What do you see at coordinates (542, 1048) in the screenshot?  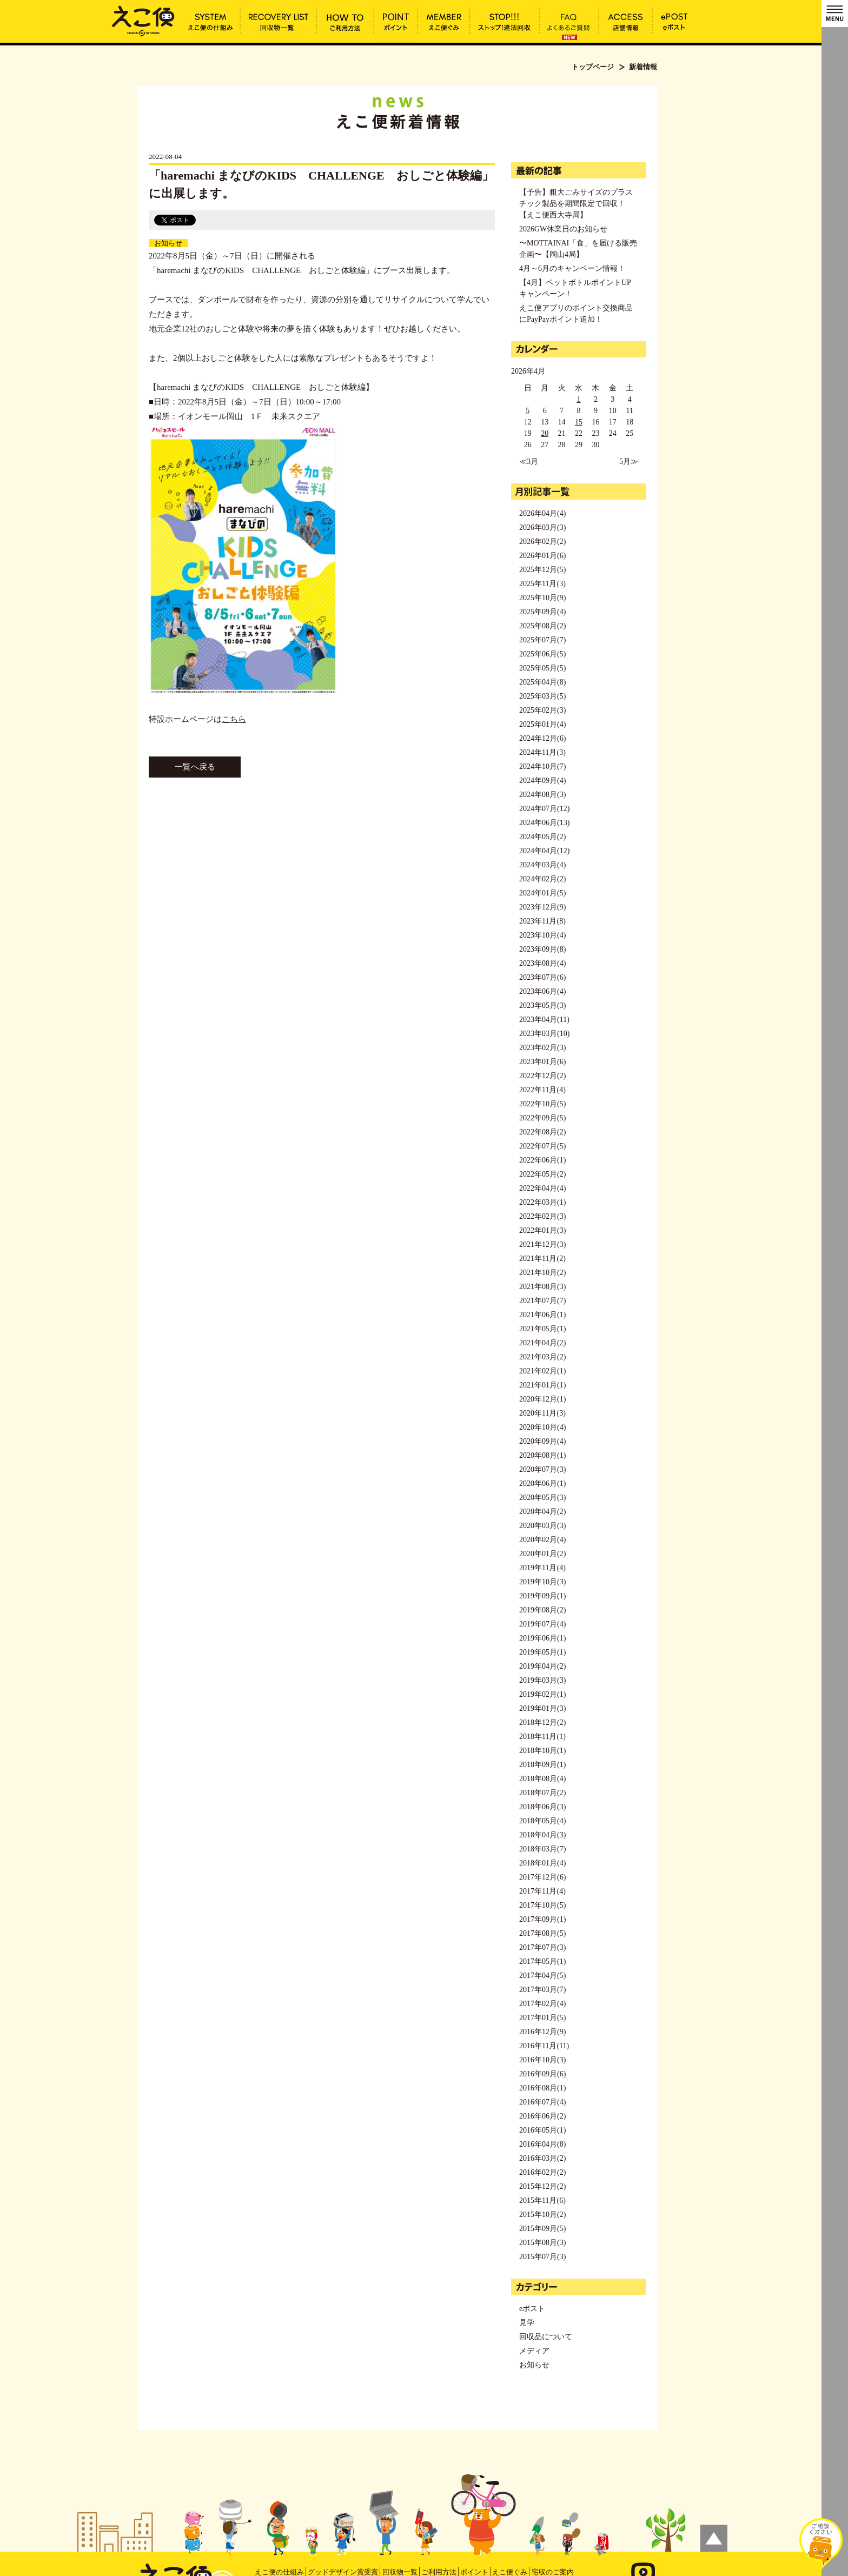 I see `2023年02月(3)` at bounding box center [542, 1048].